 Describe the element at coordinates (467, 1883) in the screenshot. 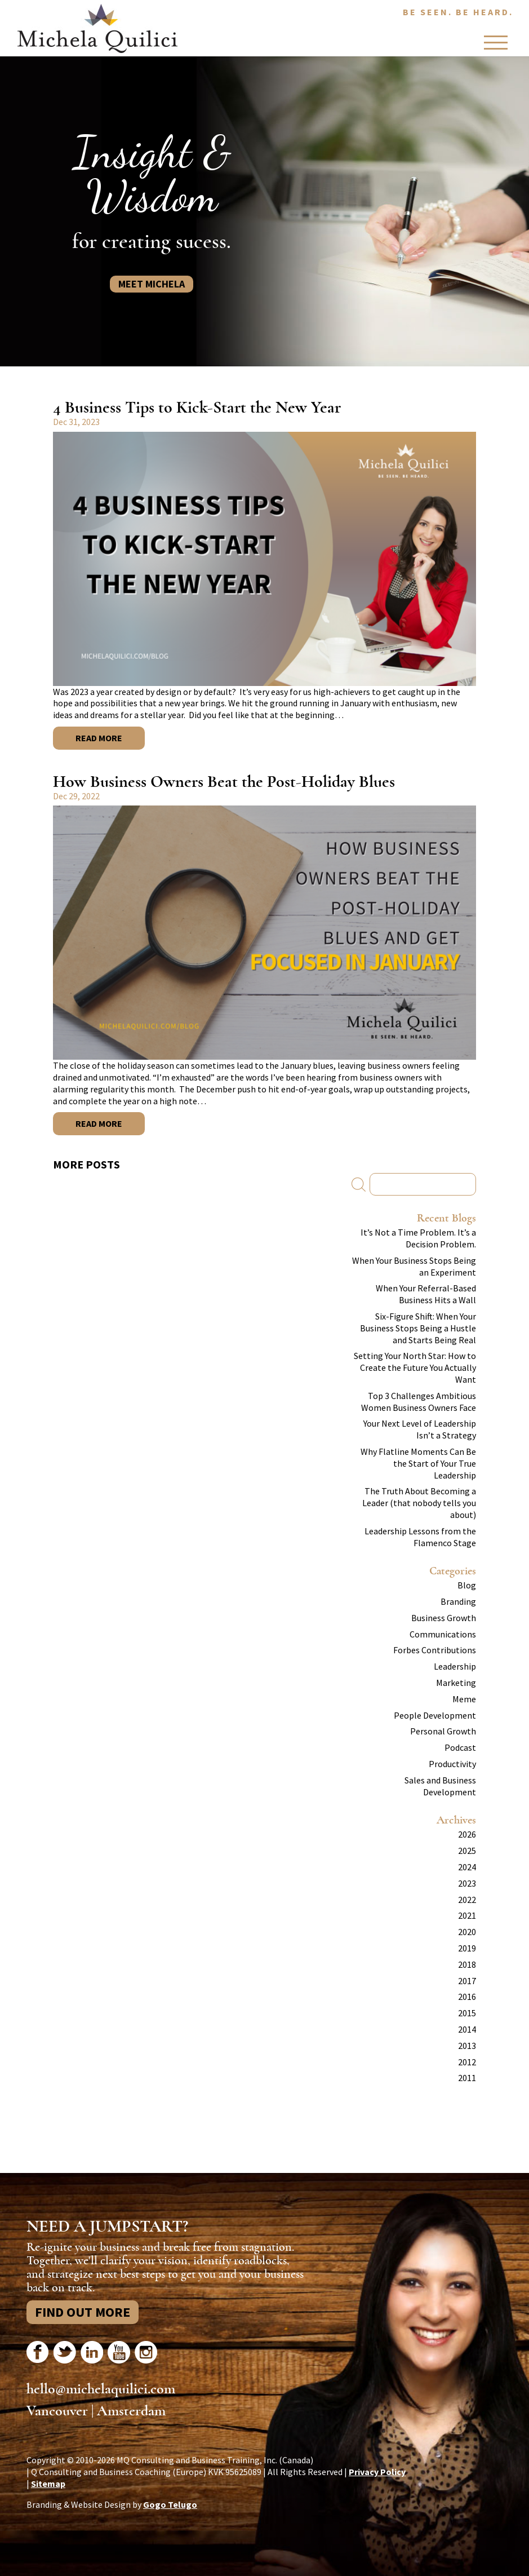

I see `2023` at that location.